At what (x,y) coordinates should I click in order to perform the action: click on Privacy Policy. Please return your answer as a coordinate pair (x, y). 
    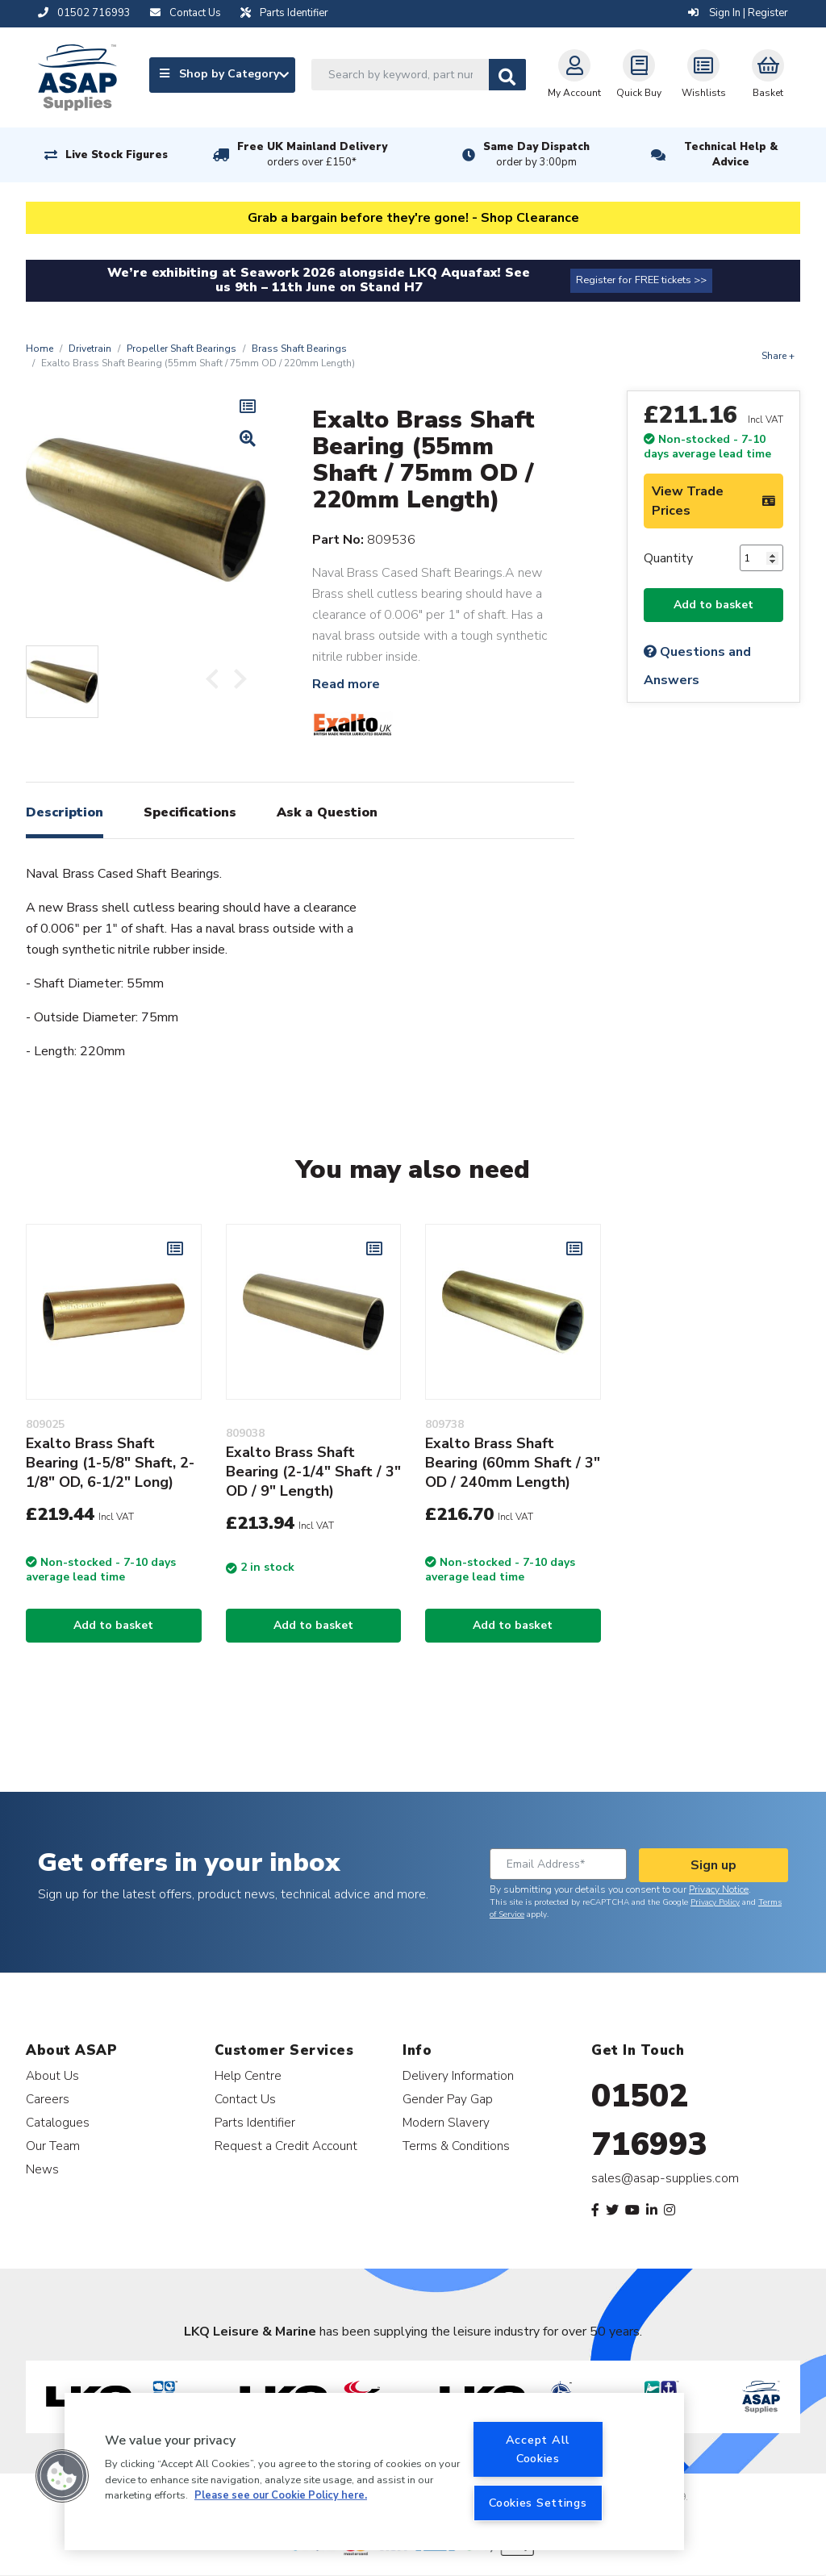
    Looking at the image, I should click on (715, 1902).